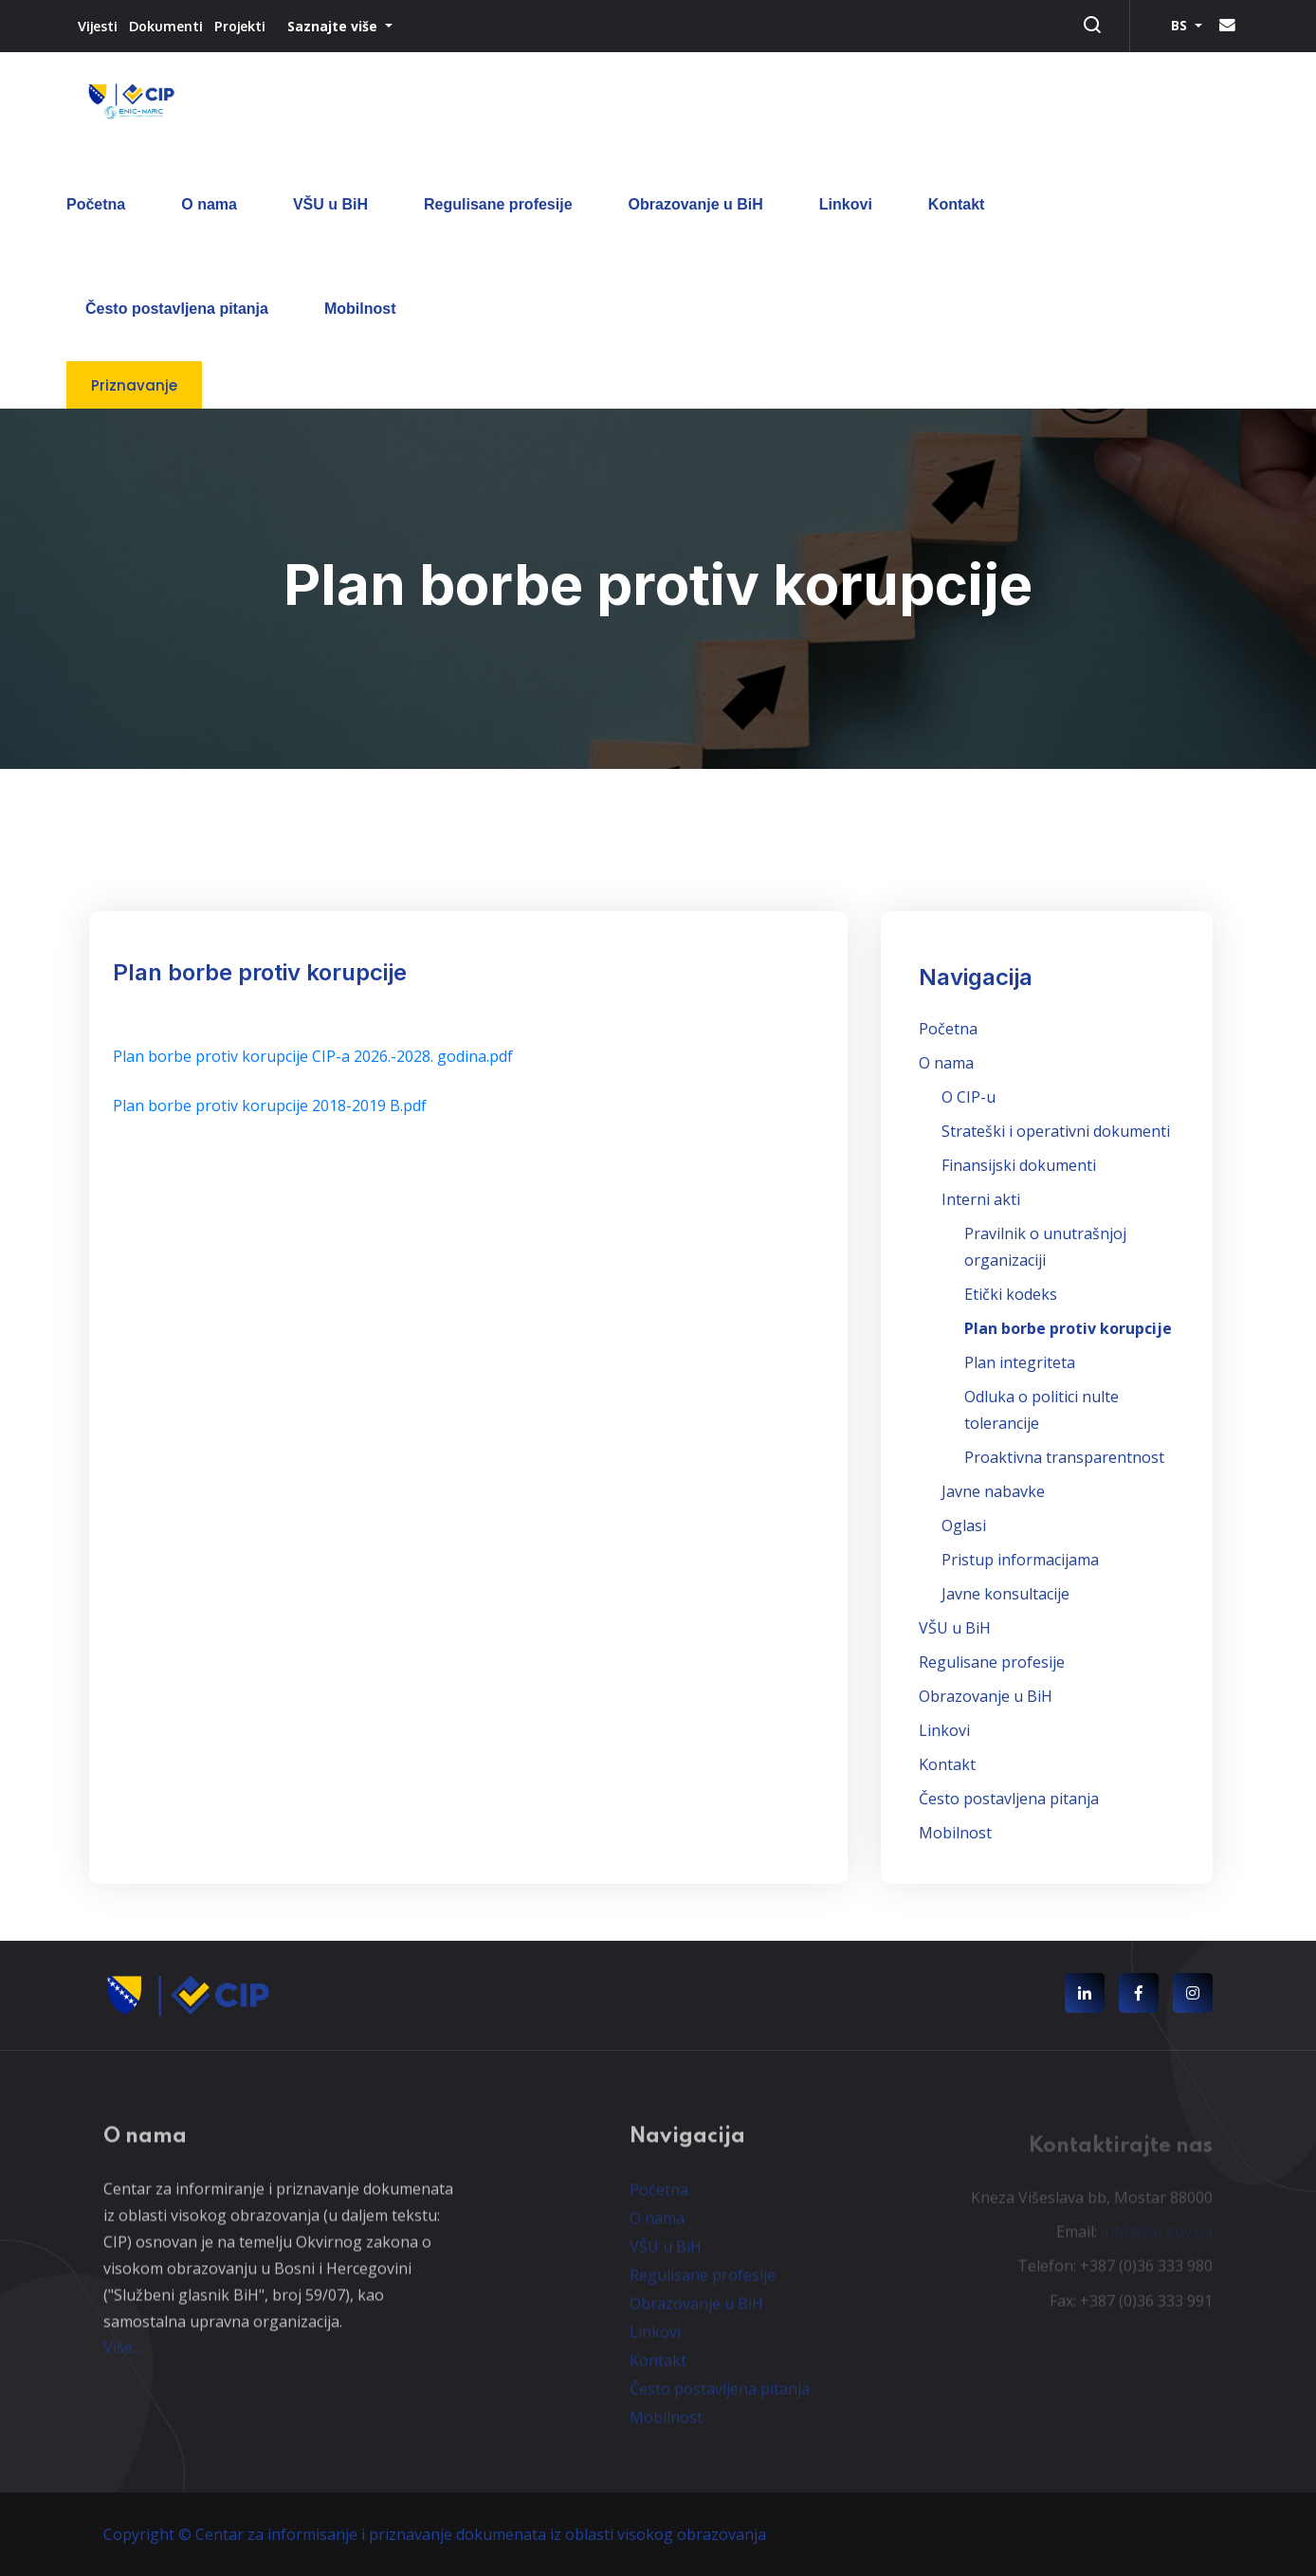  What do you see at coordinates (95, 204) in the screenshot?
I see `Početna` at bounding box center [95, 204].